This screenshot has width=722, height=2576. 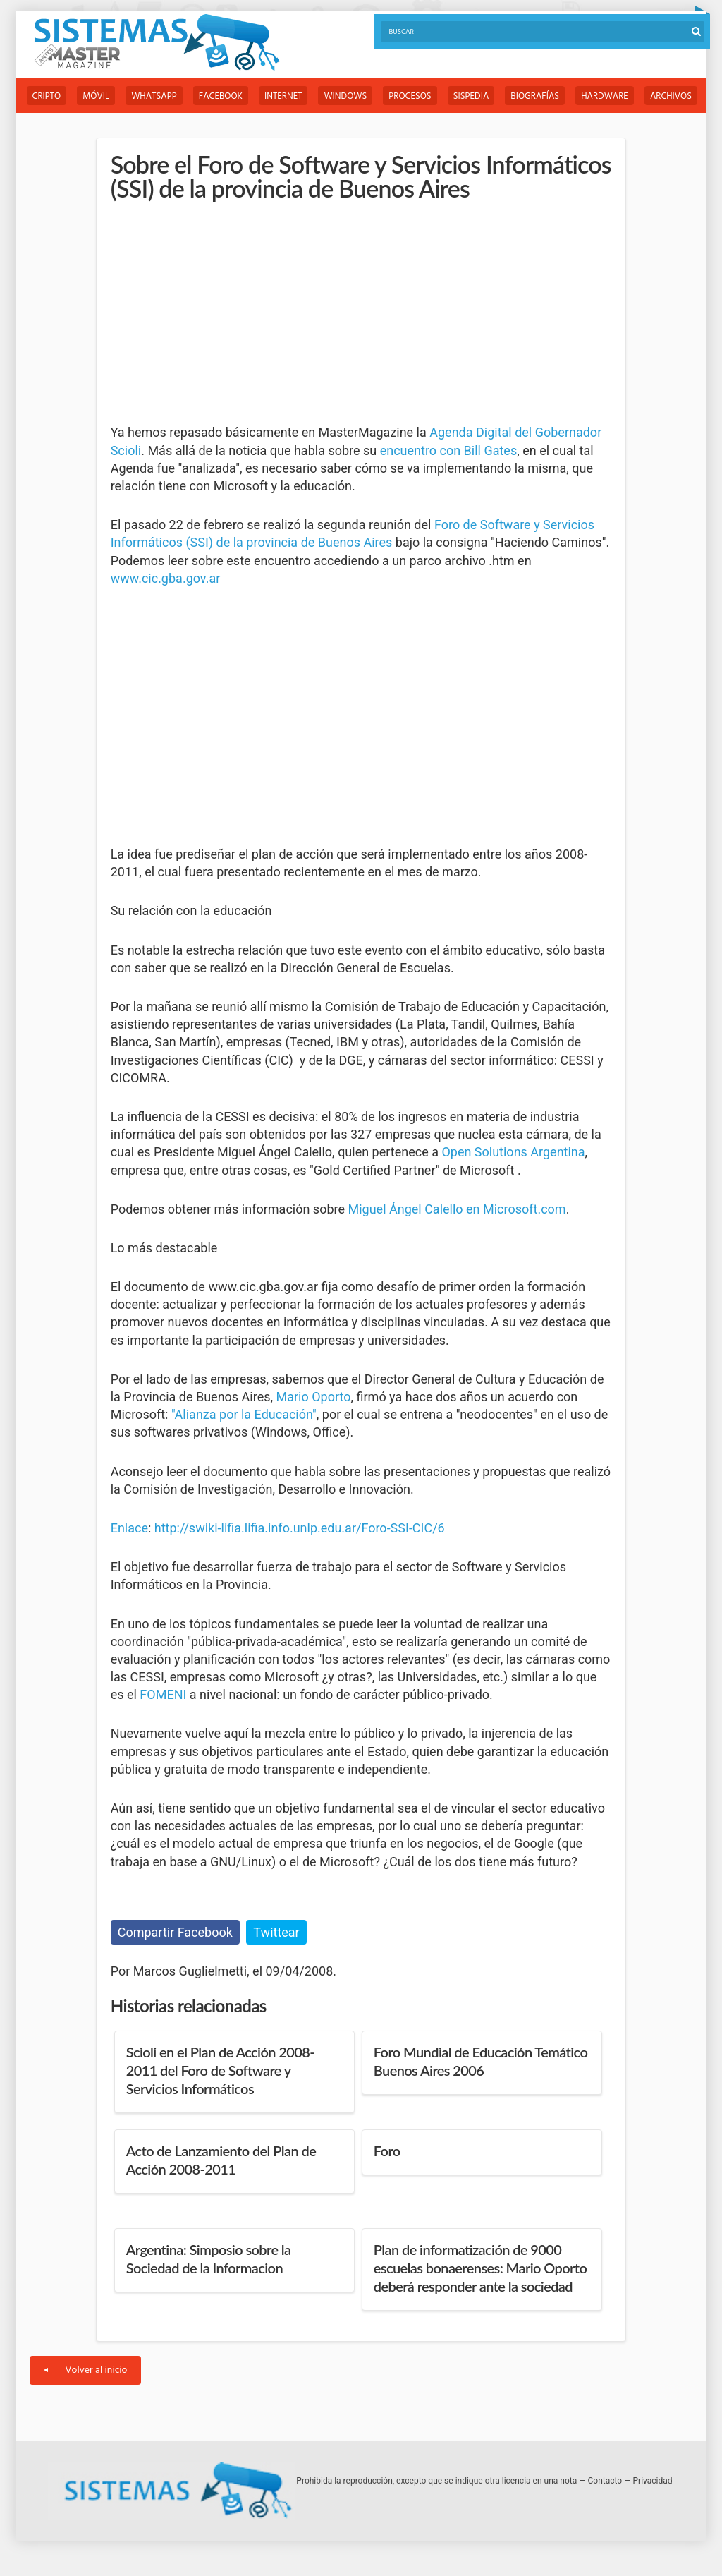 What do you see at coordinates (653, 2481) in the screenshot?
I see `Privacidad` at bounding box center [653, 2481].